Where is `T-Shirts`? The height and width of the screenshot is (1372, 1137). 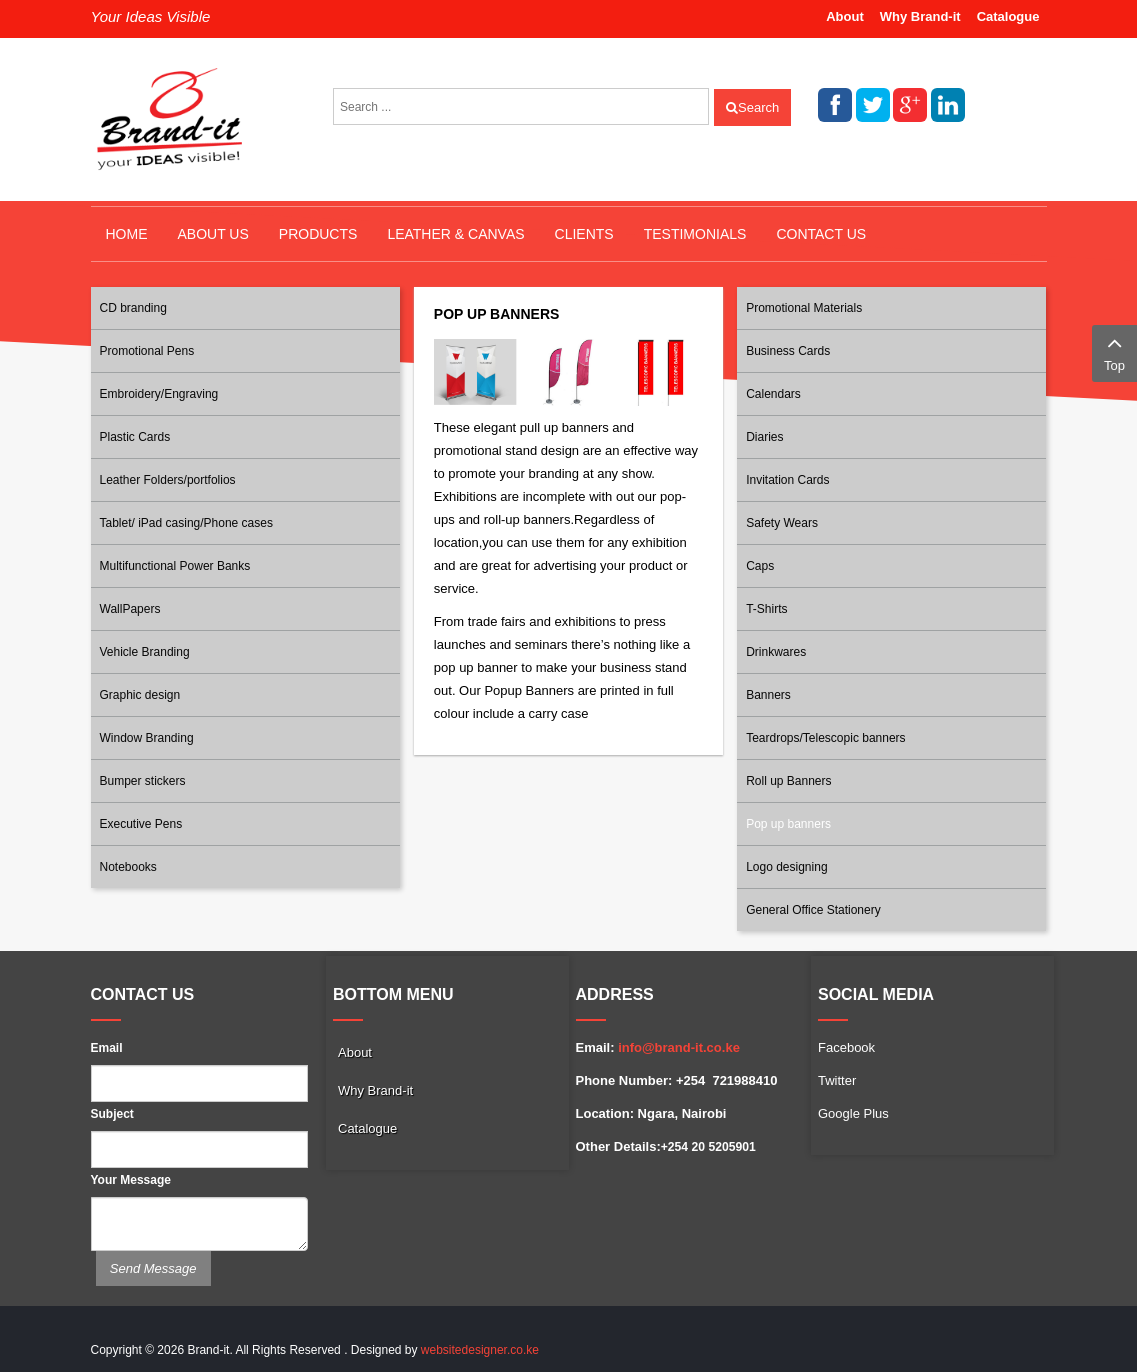
T-Shirts is located at coordinates (766, 609).